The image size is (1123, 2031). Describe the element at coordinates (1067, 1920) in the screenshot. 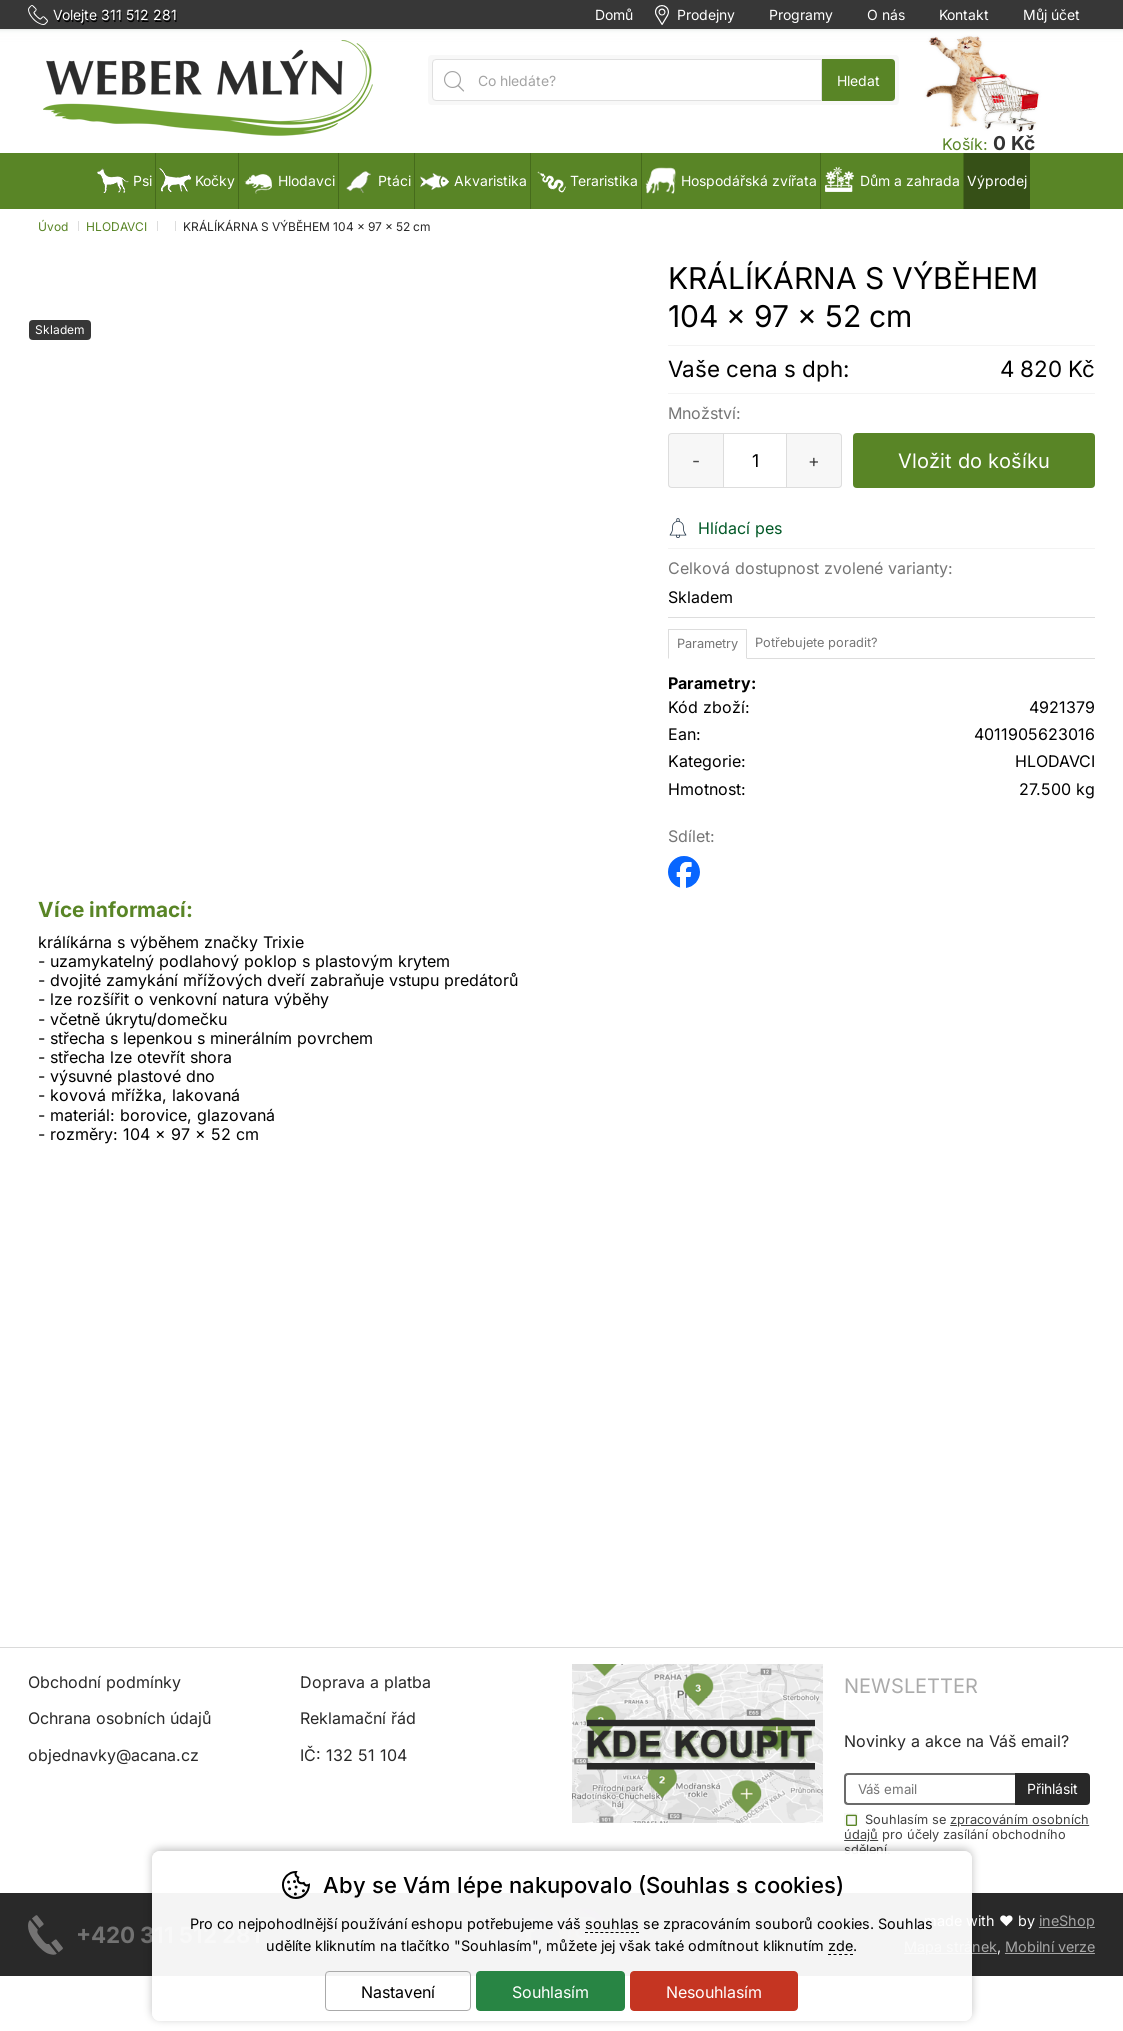

I see `ineShop` at that location.